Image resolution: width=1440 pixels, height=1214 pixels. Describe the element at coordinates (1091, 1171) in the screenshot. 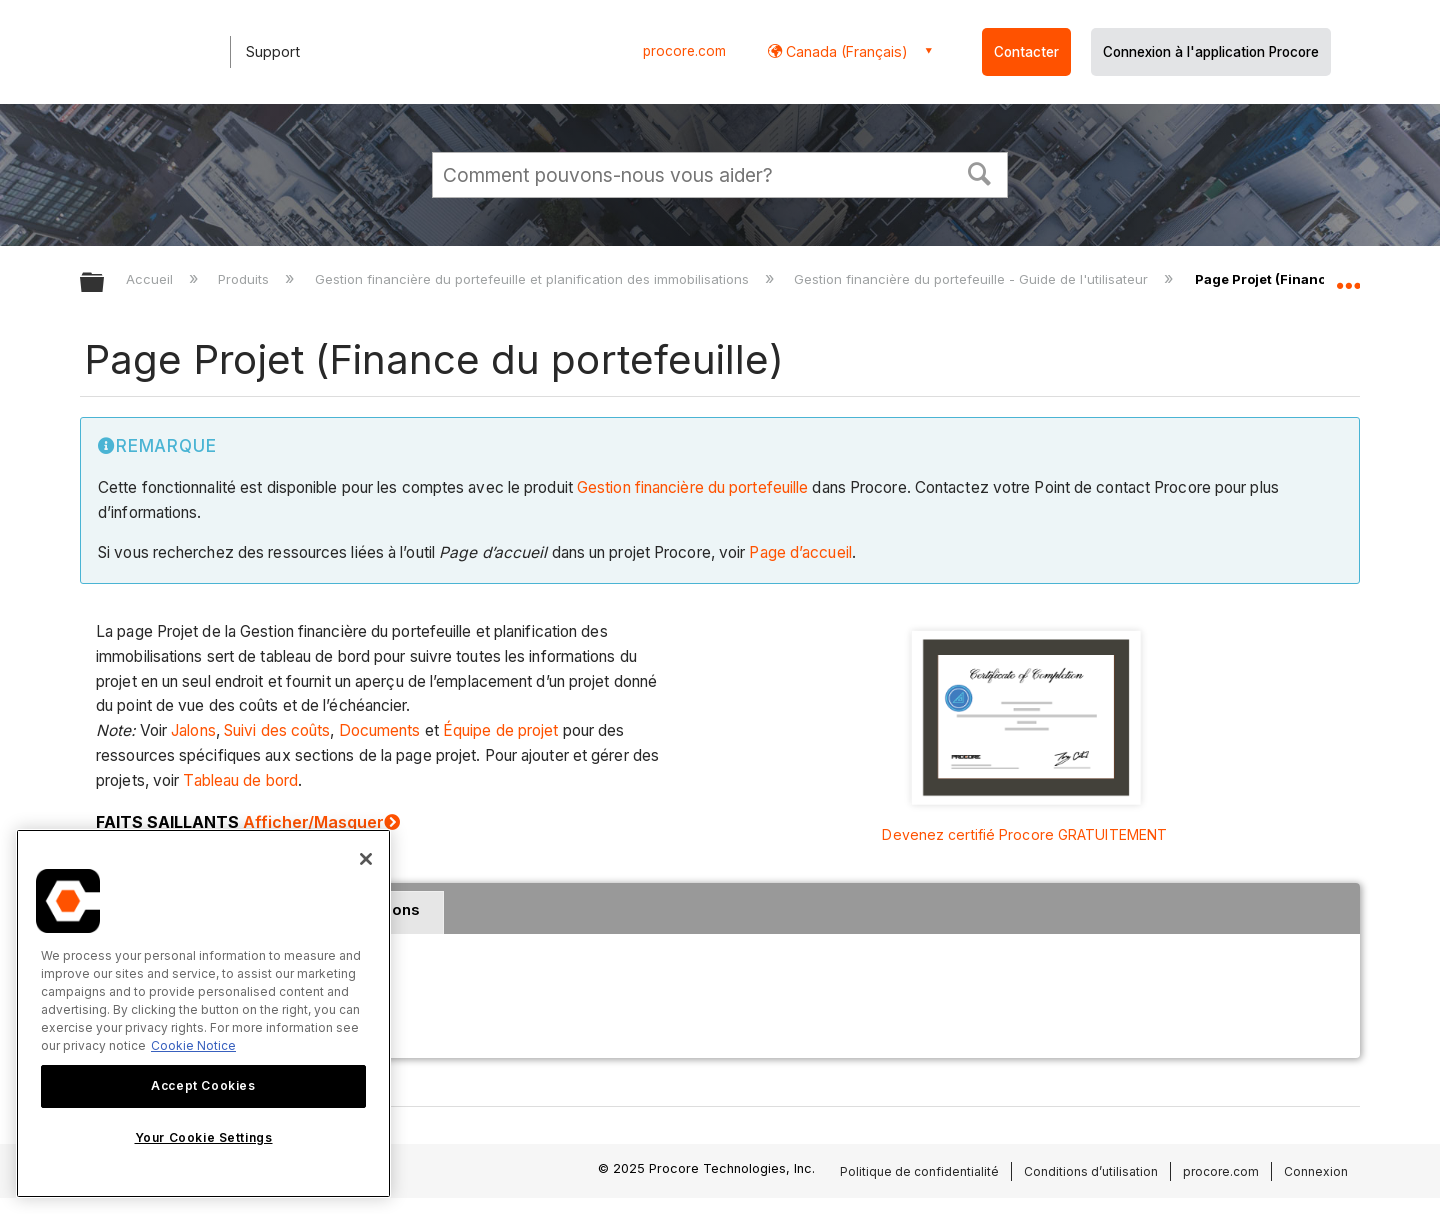

I see `Conditions d’utilisation` at that location.